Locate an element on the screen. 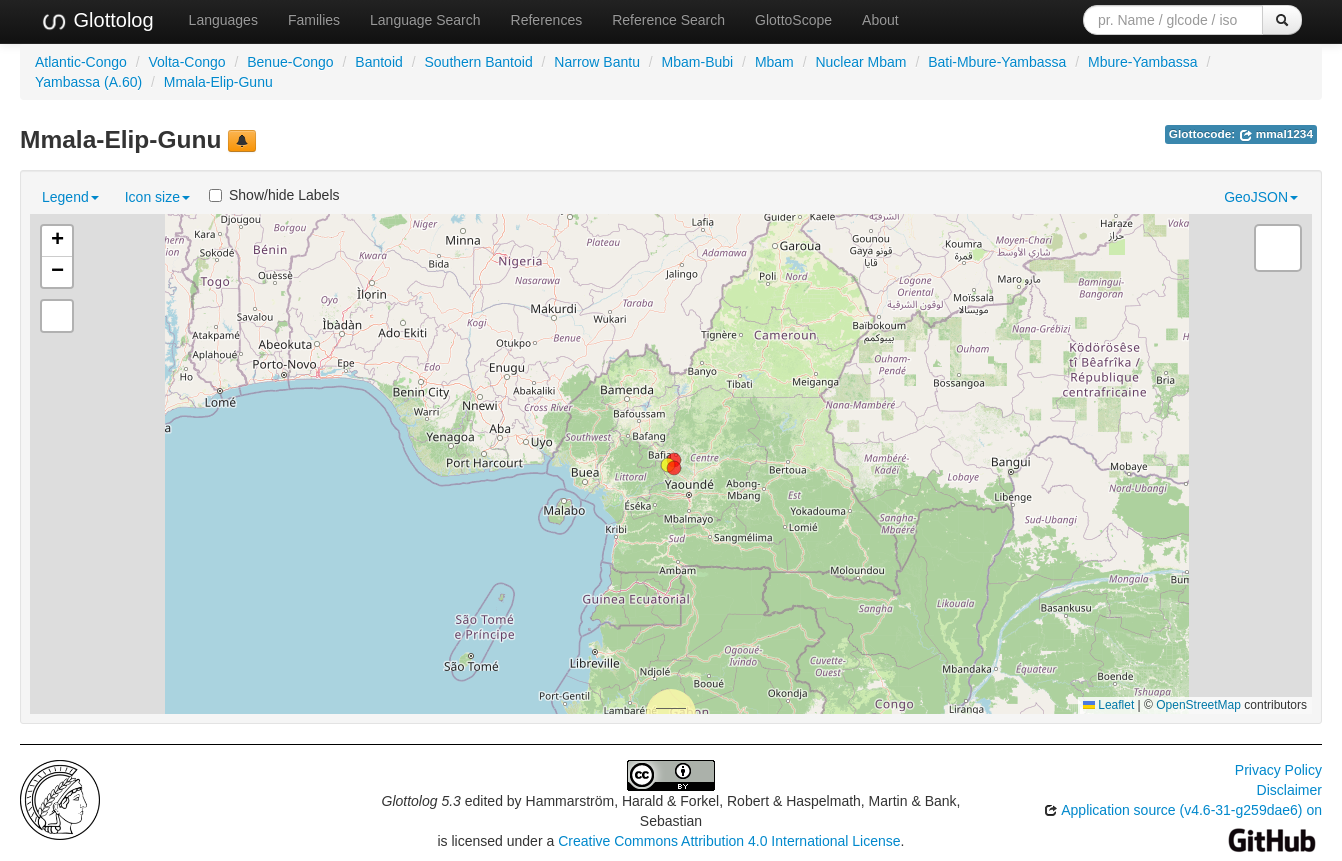 This screenshot has height=861, width=1342. GlottoScope is located at coordinates (793, 20).